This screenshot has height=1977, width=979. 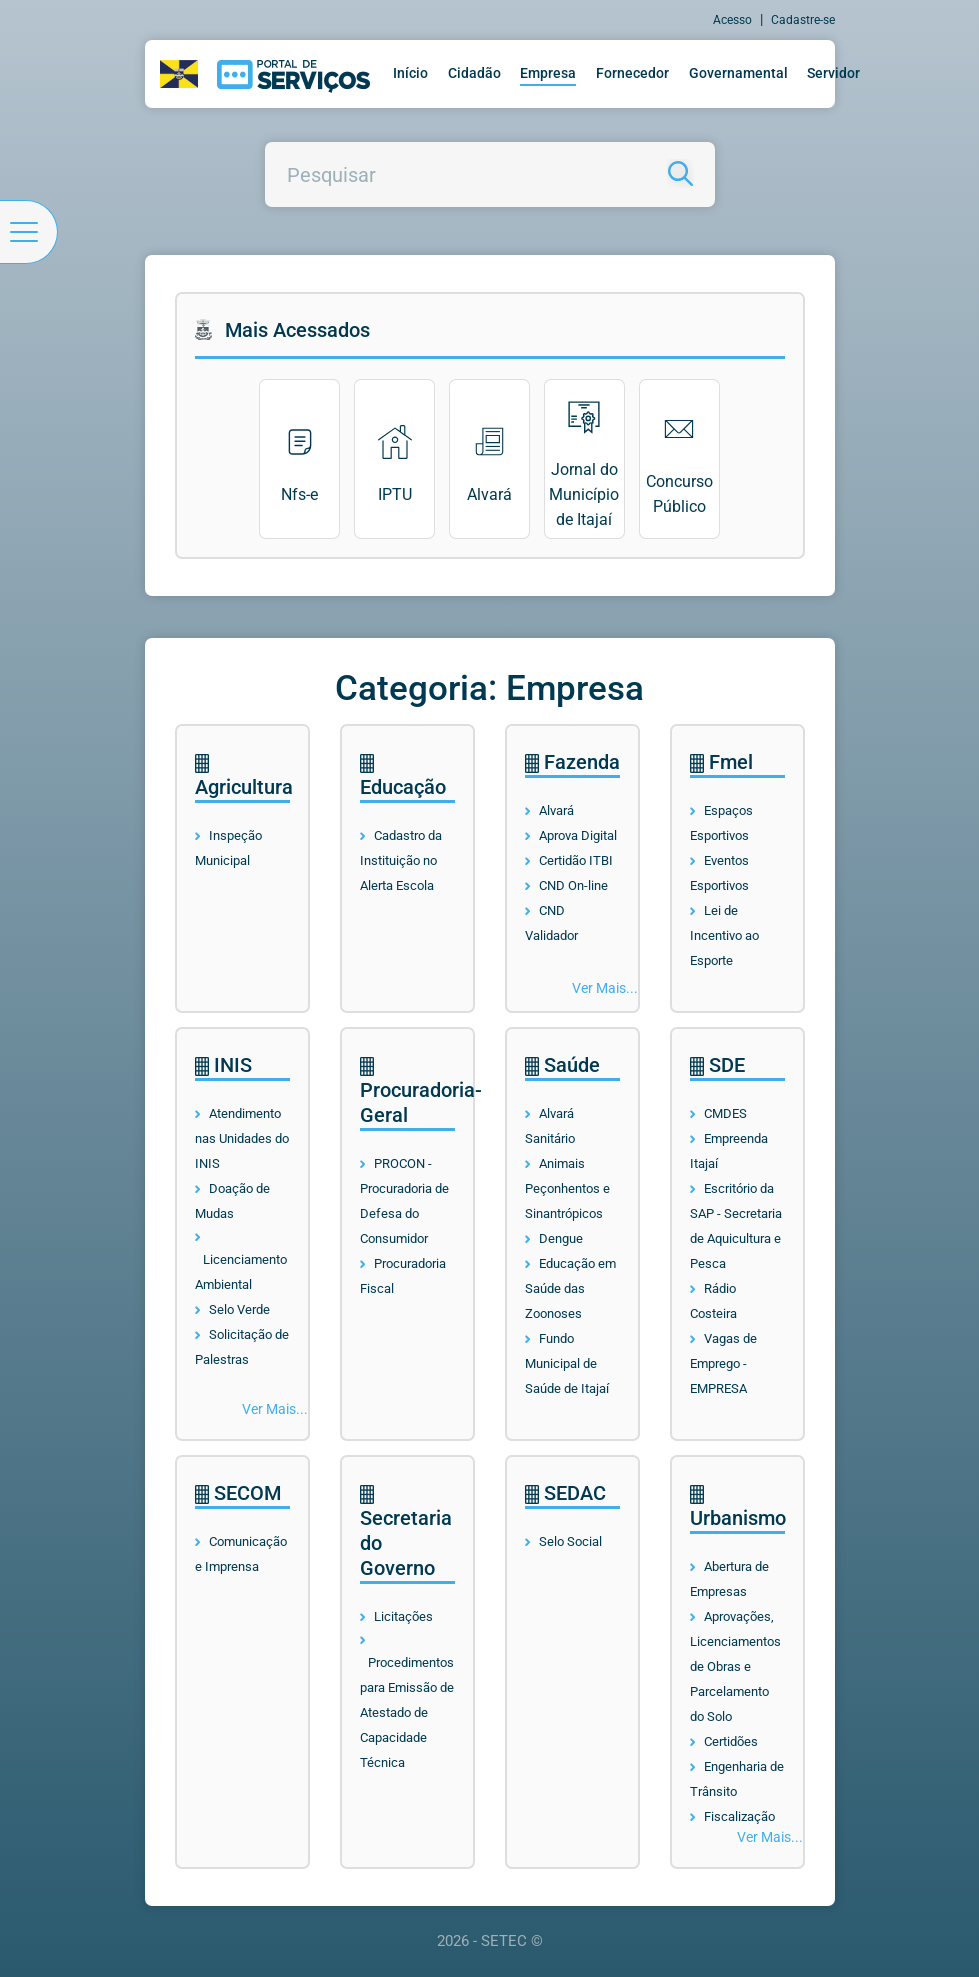 What do you see at coordinates (576, 860) in the screenshot?
I see `Certidão ITBI` at bounding box center [576, 860].